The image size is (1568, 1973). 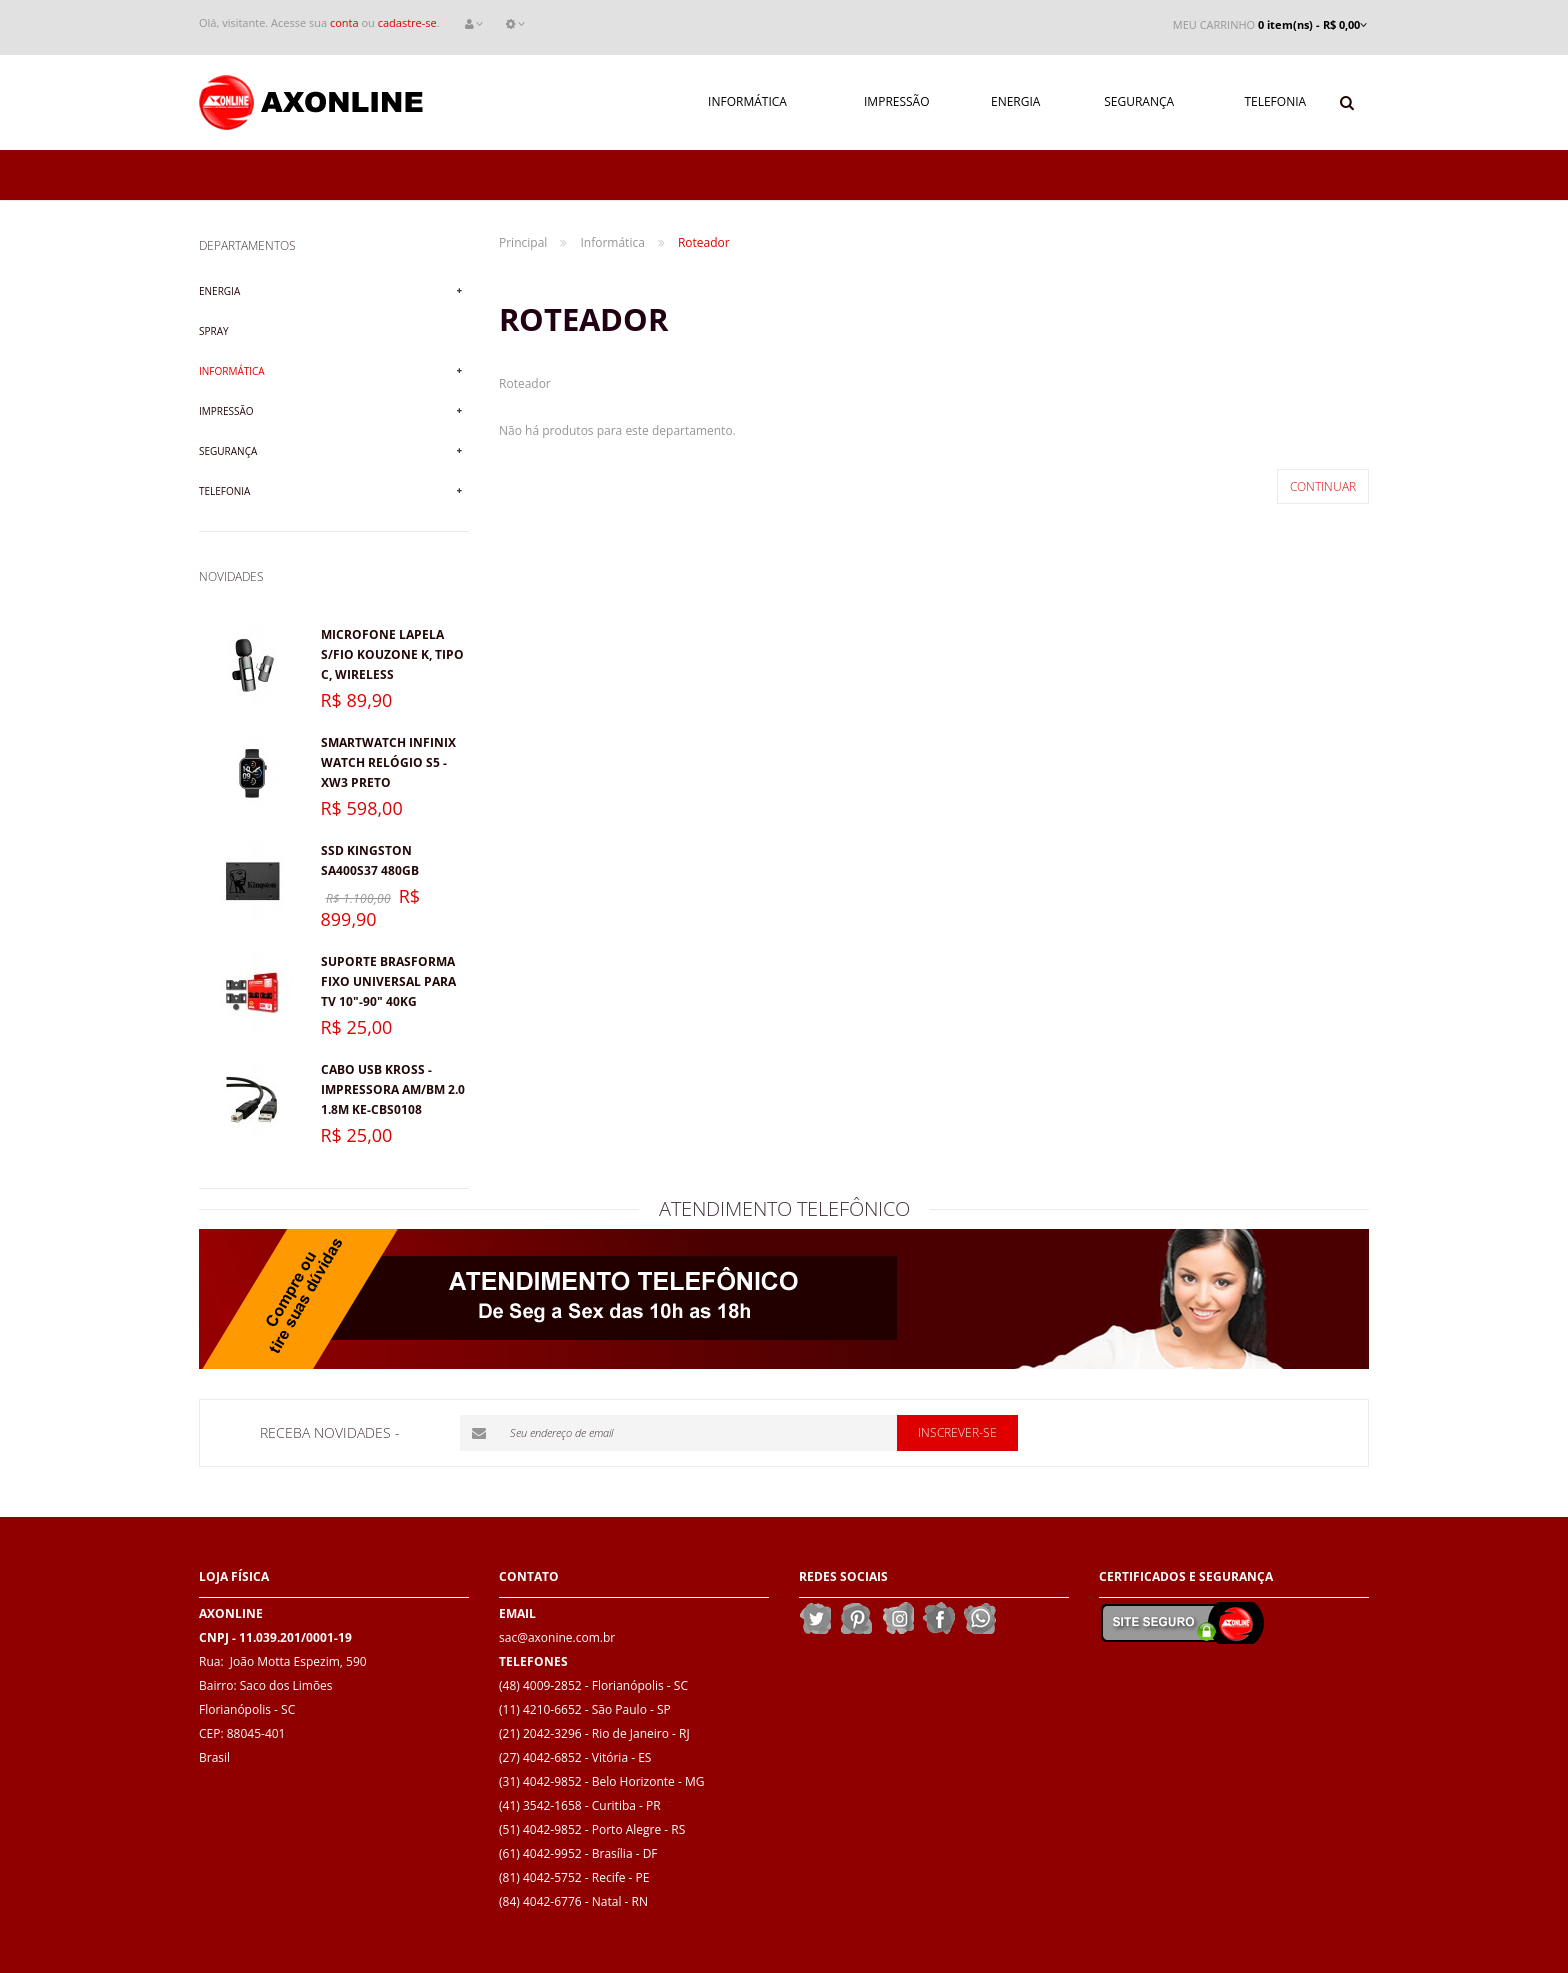 I want to click on Smartwatch Infinix Watch Relógio S5 - XW3 Preto, so click(x=388, y=762).